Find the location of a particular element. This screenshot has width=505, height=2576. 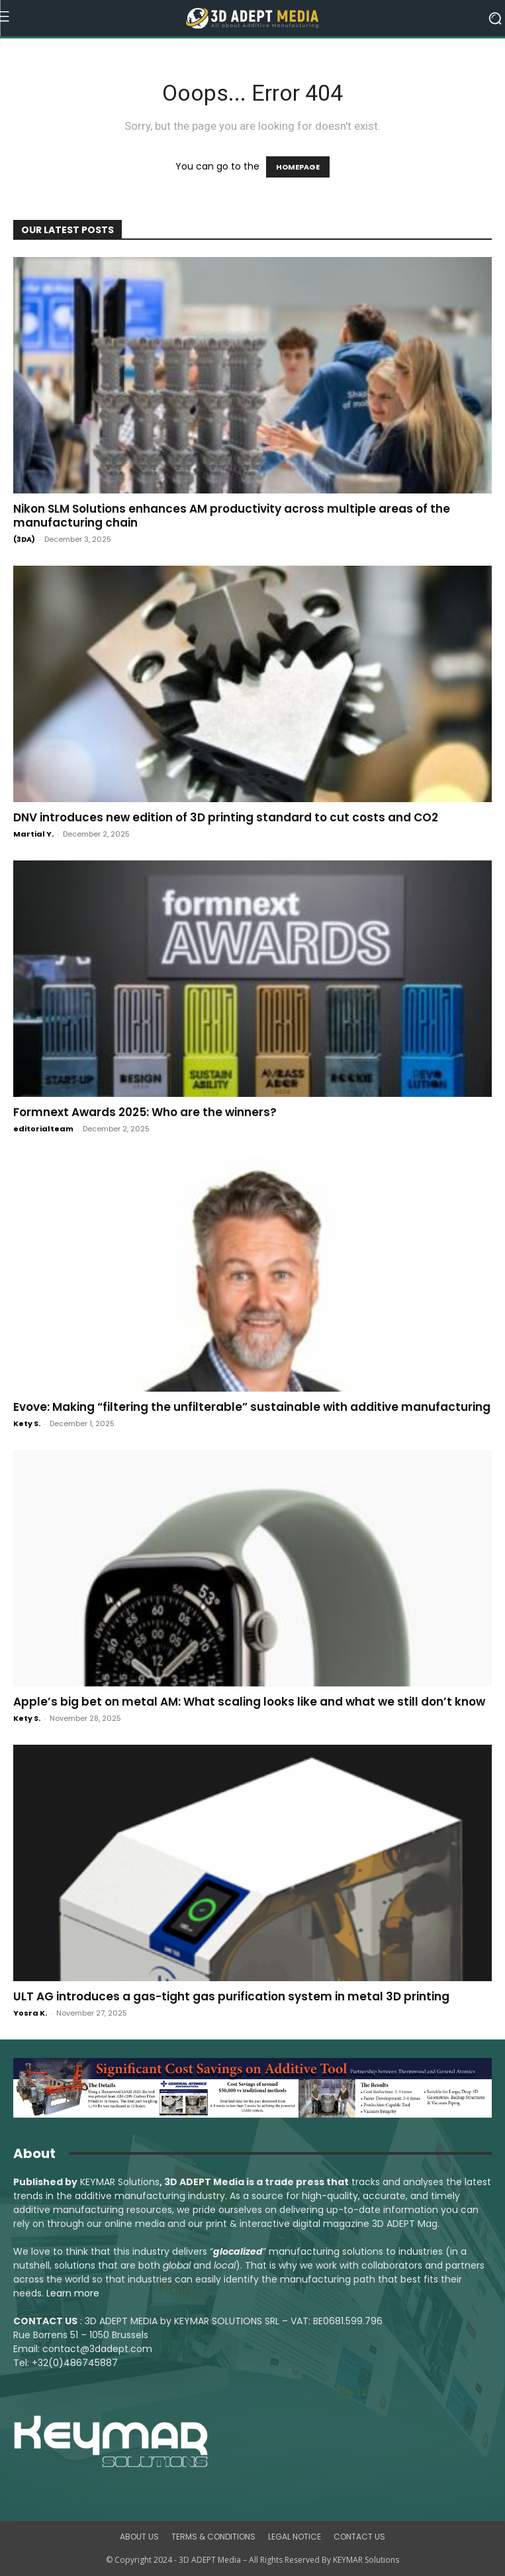

editorialteam is located at coordinates (43, 1128).